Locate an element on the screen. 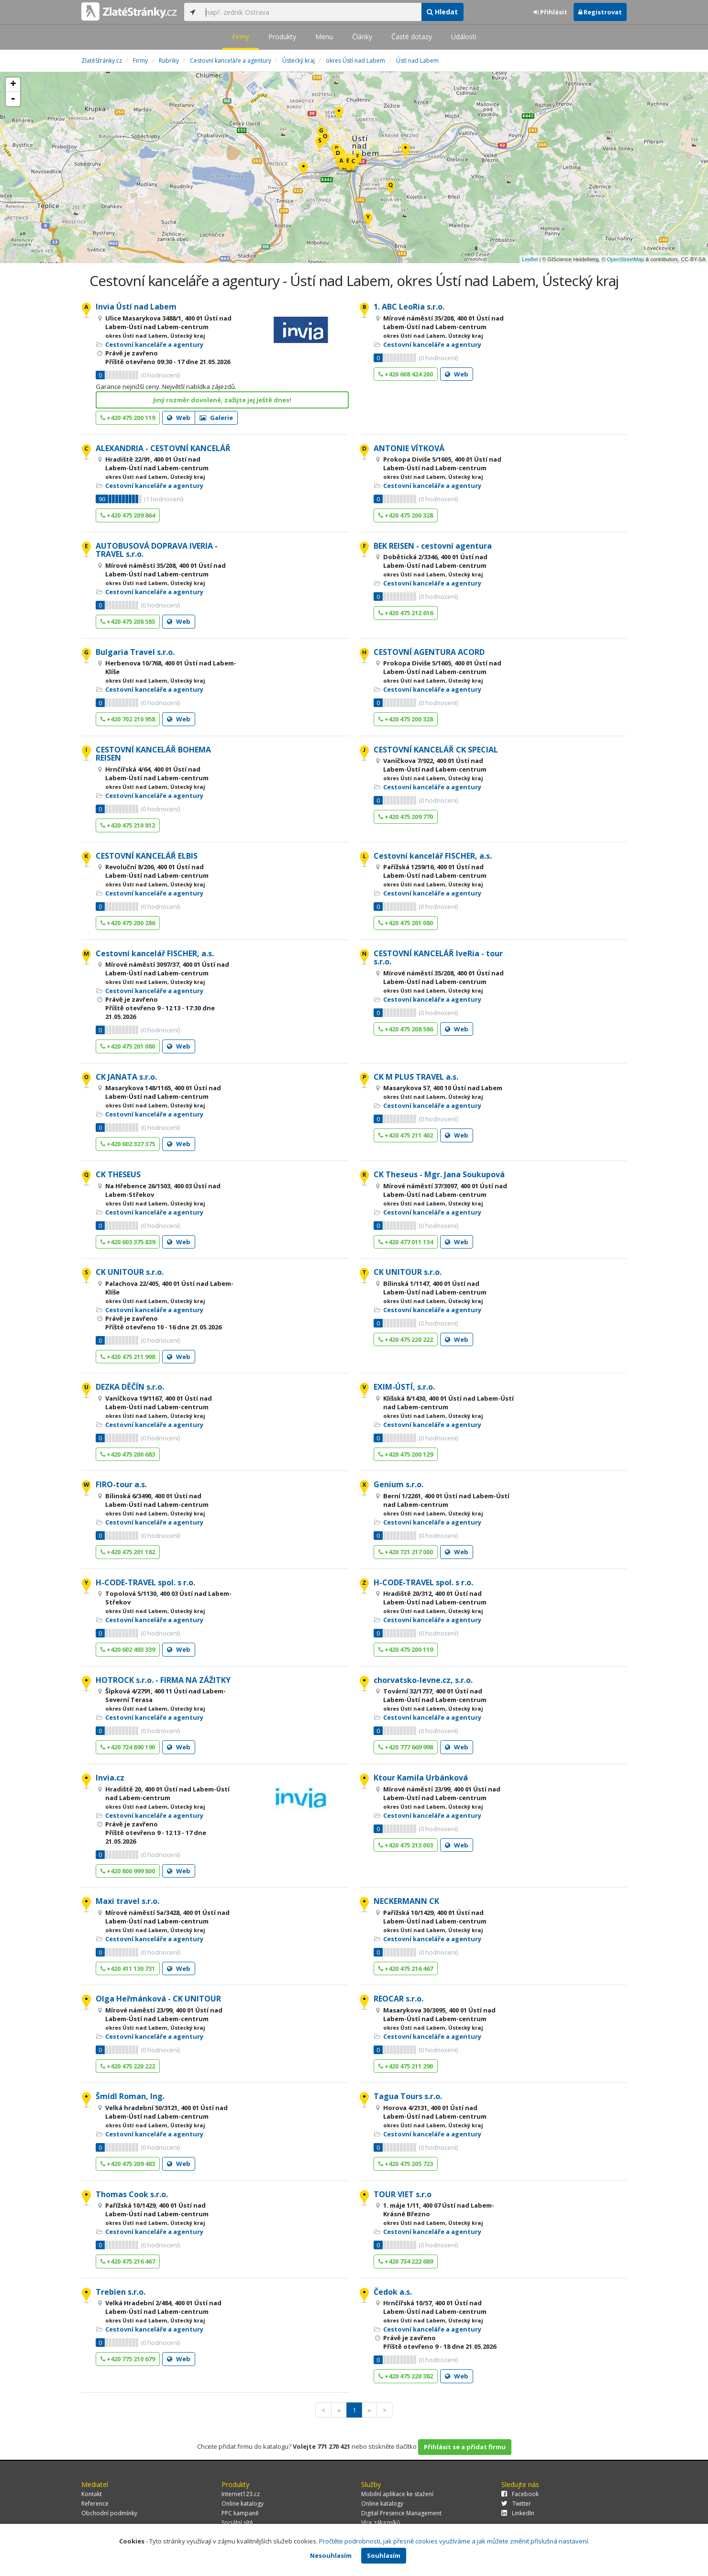  Facebook is located at coordinates (520, 2494).